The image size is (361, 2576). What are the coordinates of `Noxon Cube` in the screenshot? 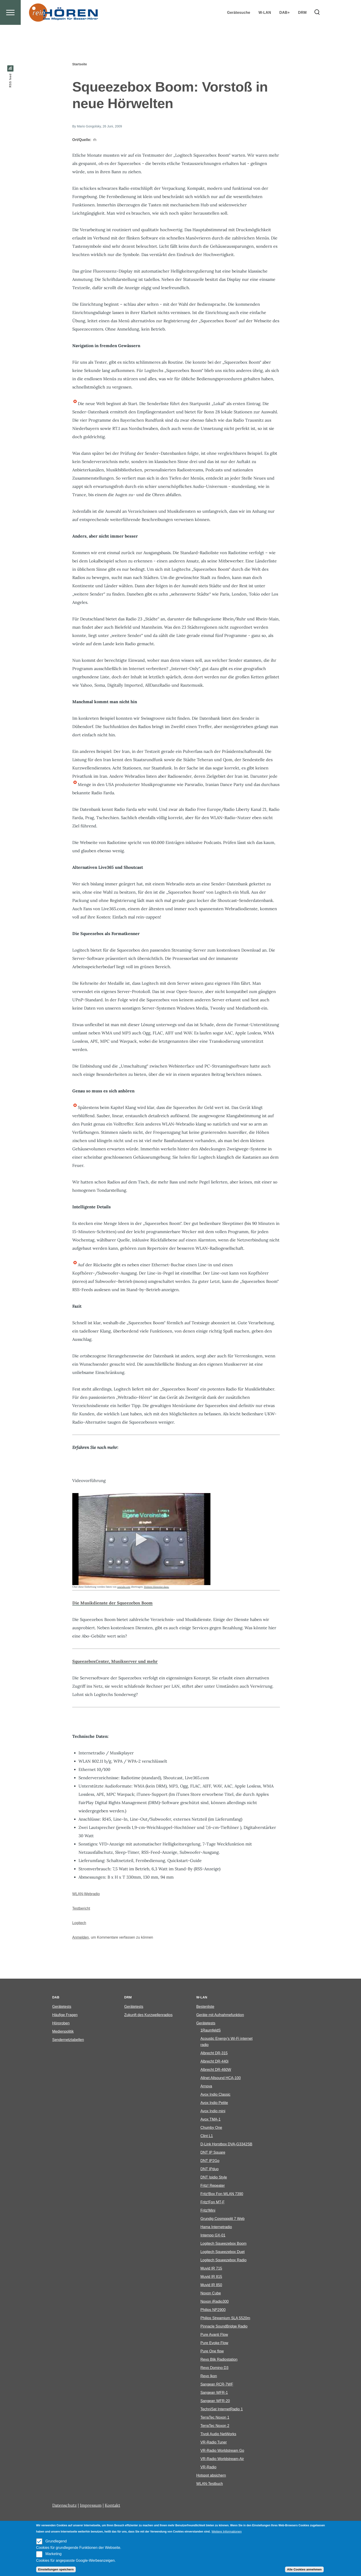 It's located at (210, 2293).